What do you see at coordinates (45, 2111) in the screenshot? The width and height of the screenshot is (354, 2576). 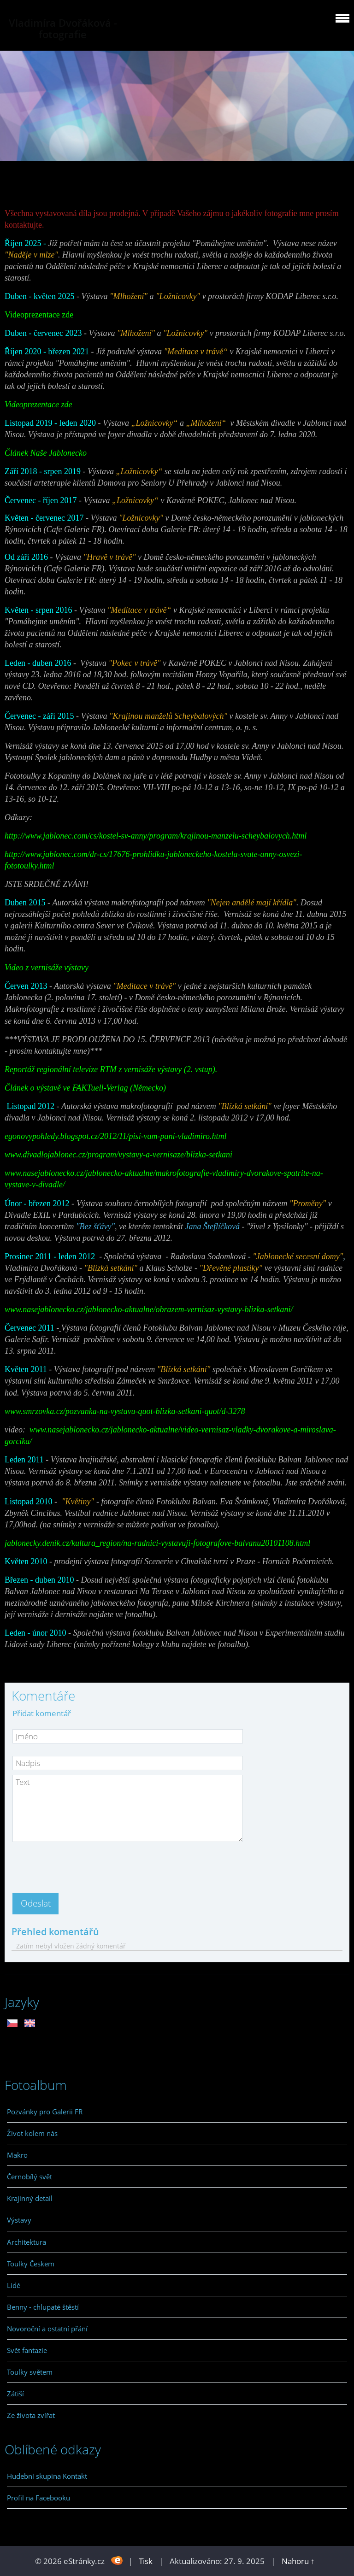 I see `Pozvánky pro Galerii FR` at bounding box center [45, 2111].